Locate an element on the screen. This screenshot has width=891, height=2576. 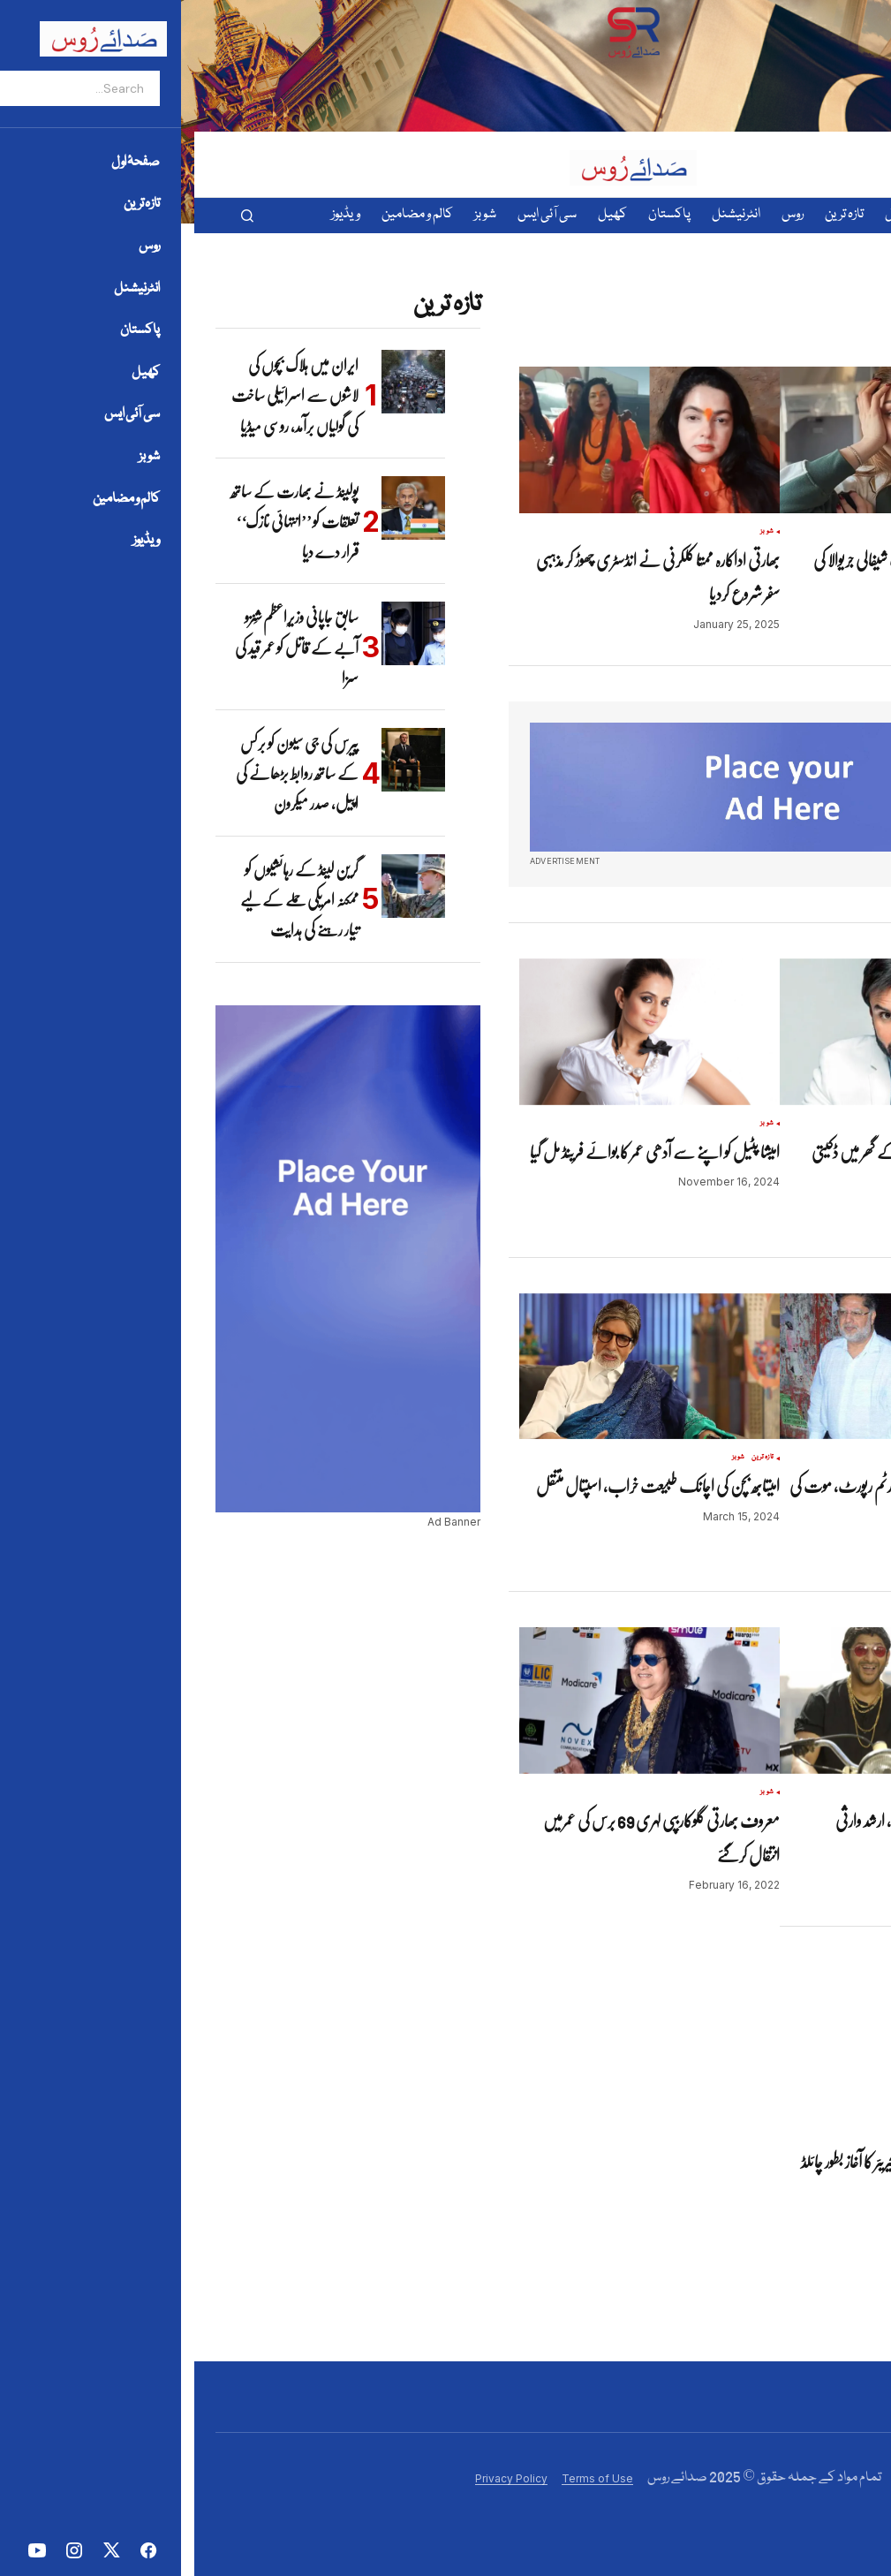
[پیرس کی جی سیون کو برکس کے ساتھ روابط بڑھانے کی اپیل، صدر میکرون] is located at coordinates (219, 760).